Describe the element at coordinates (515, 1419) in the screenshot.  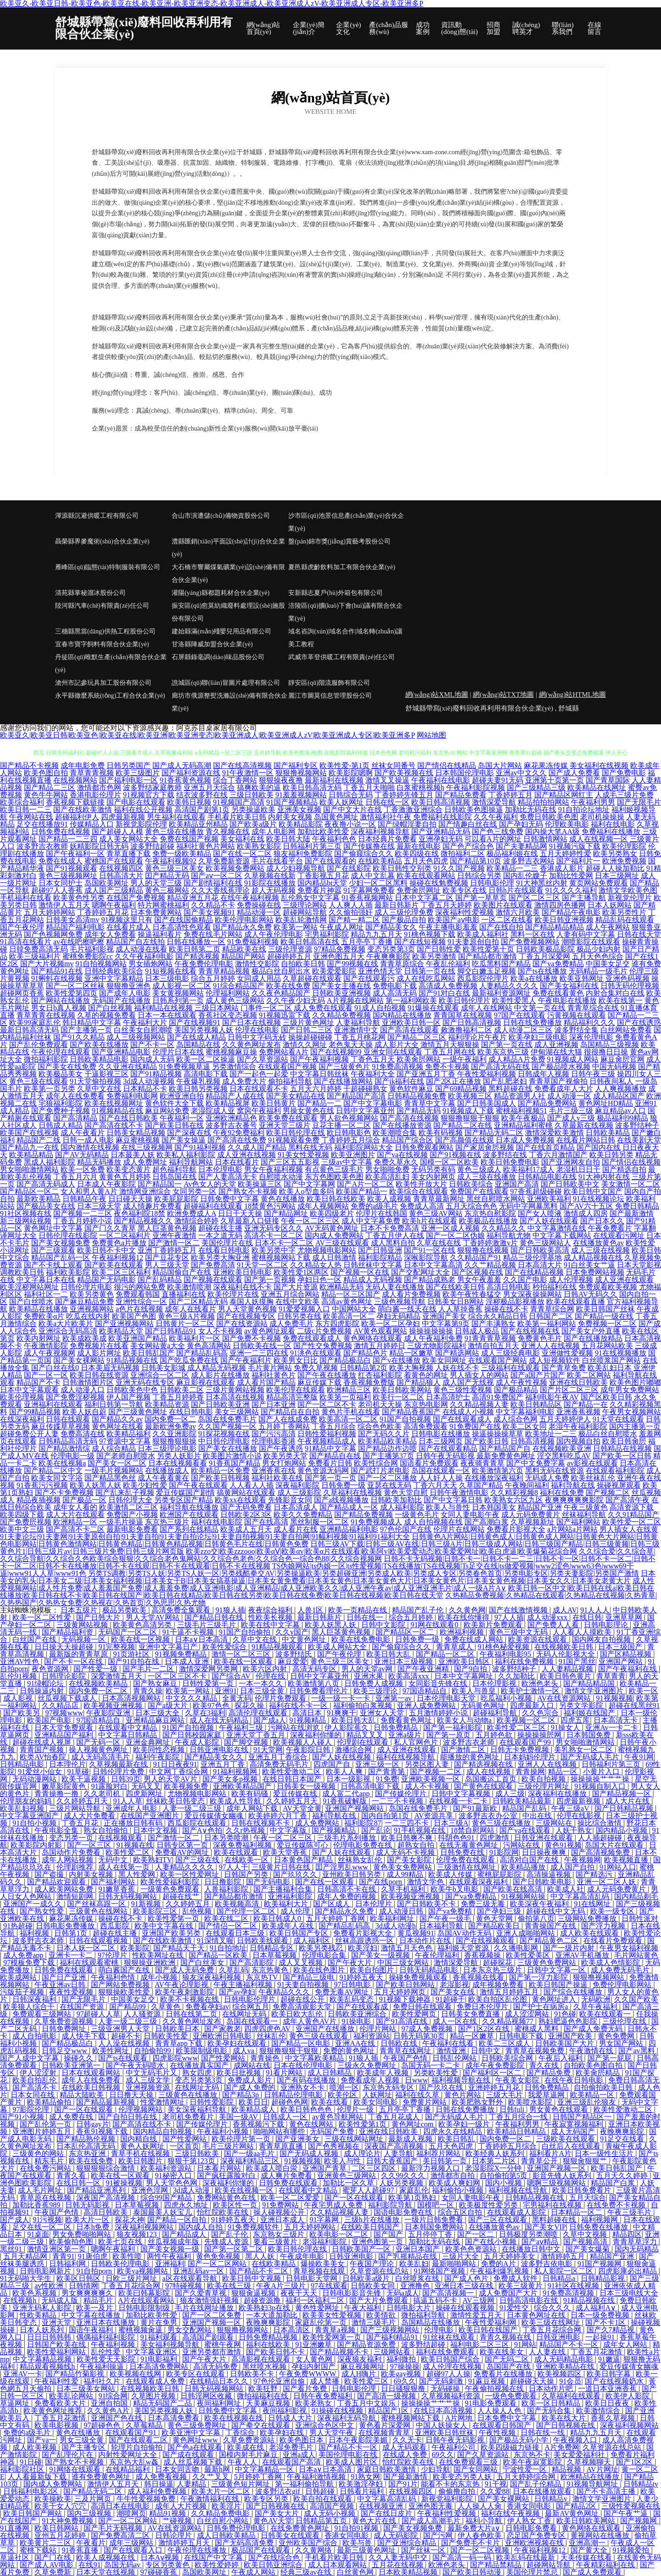
I see `成人综合色网` at that location.